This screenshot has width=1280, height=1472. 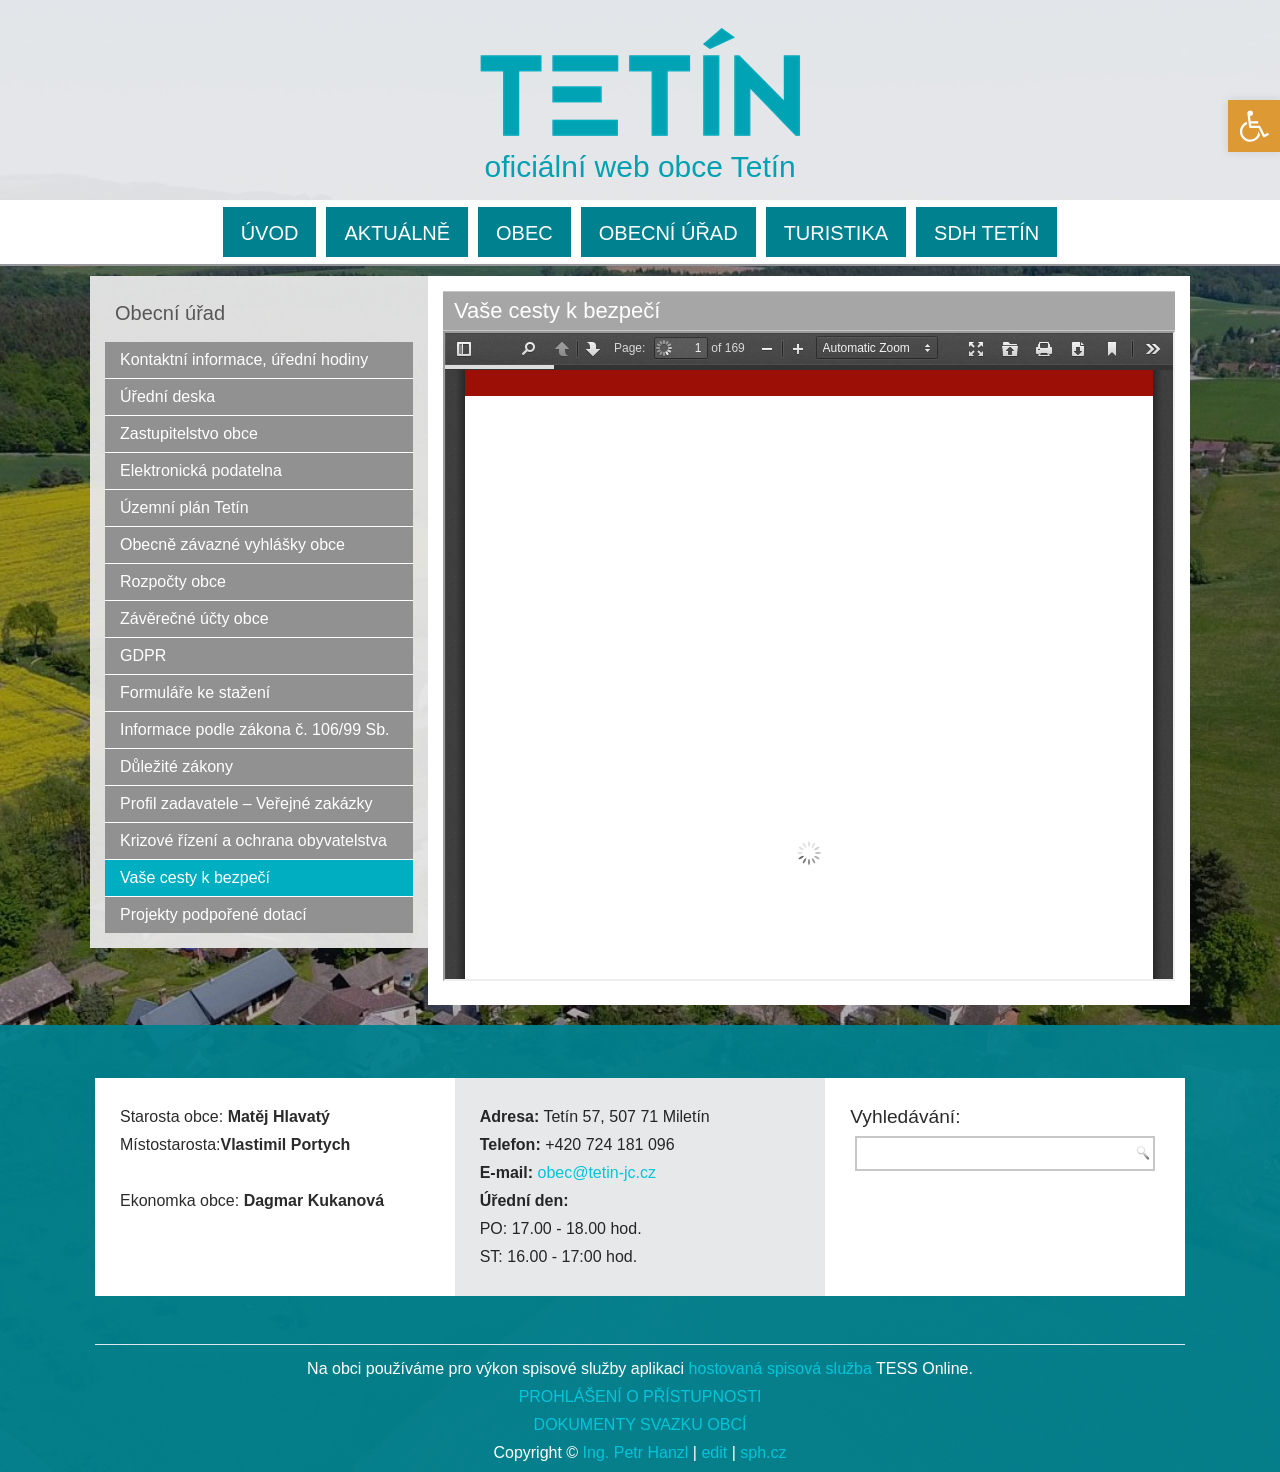 What do you see at coordinates (143, 655) in the screenshot?
I see `GDPR [link]` at bounding box center [143, 655].